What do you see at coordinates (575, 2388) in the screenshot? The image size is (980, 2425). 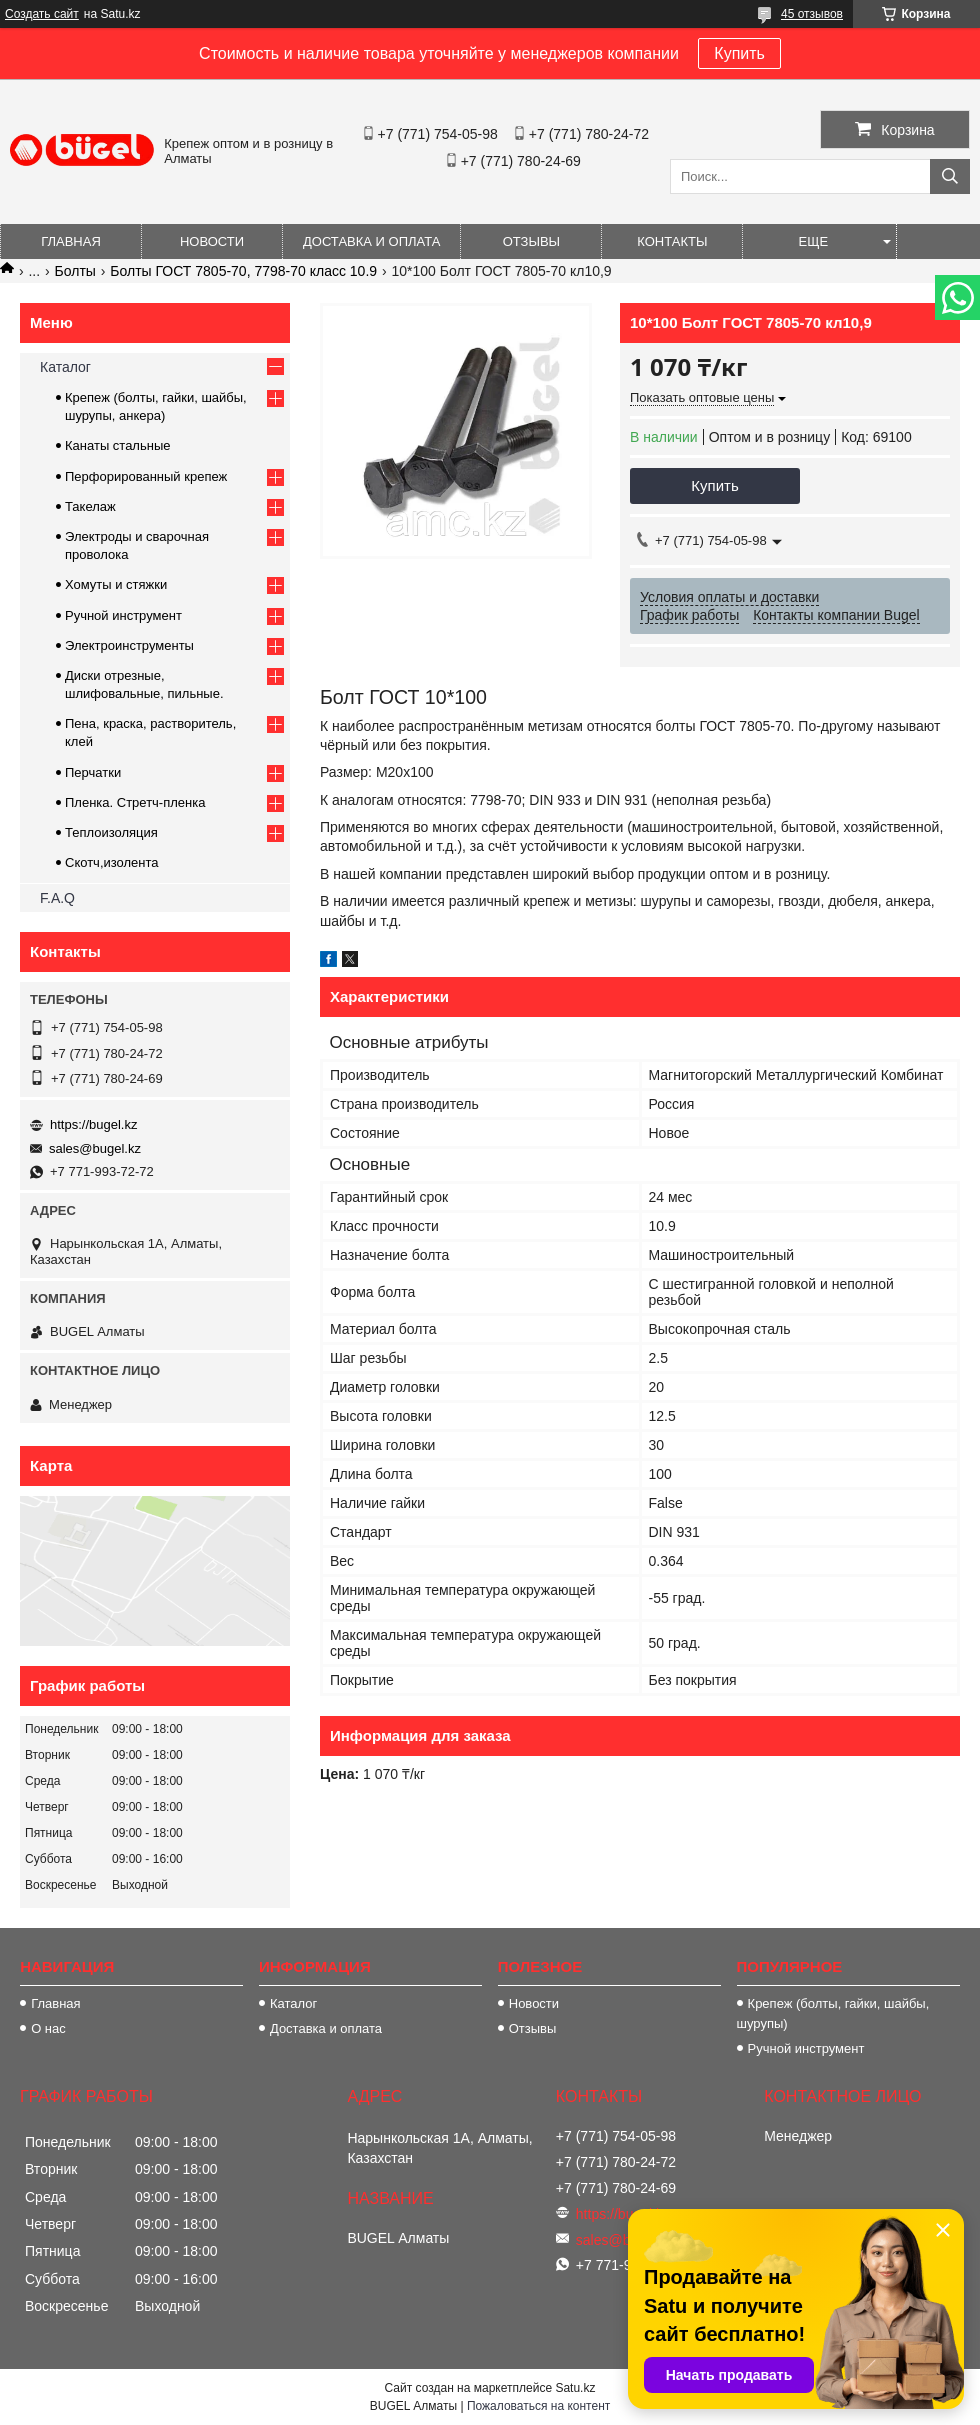 I see `Satu.kz` at bounding box center [575, 2388].